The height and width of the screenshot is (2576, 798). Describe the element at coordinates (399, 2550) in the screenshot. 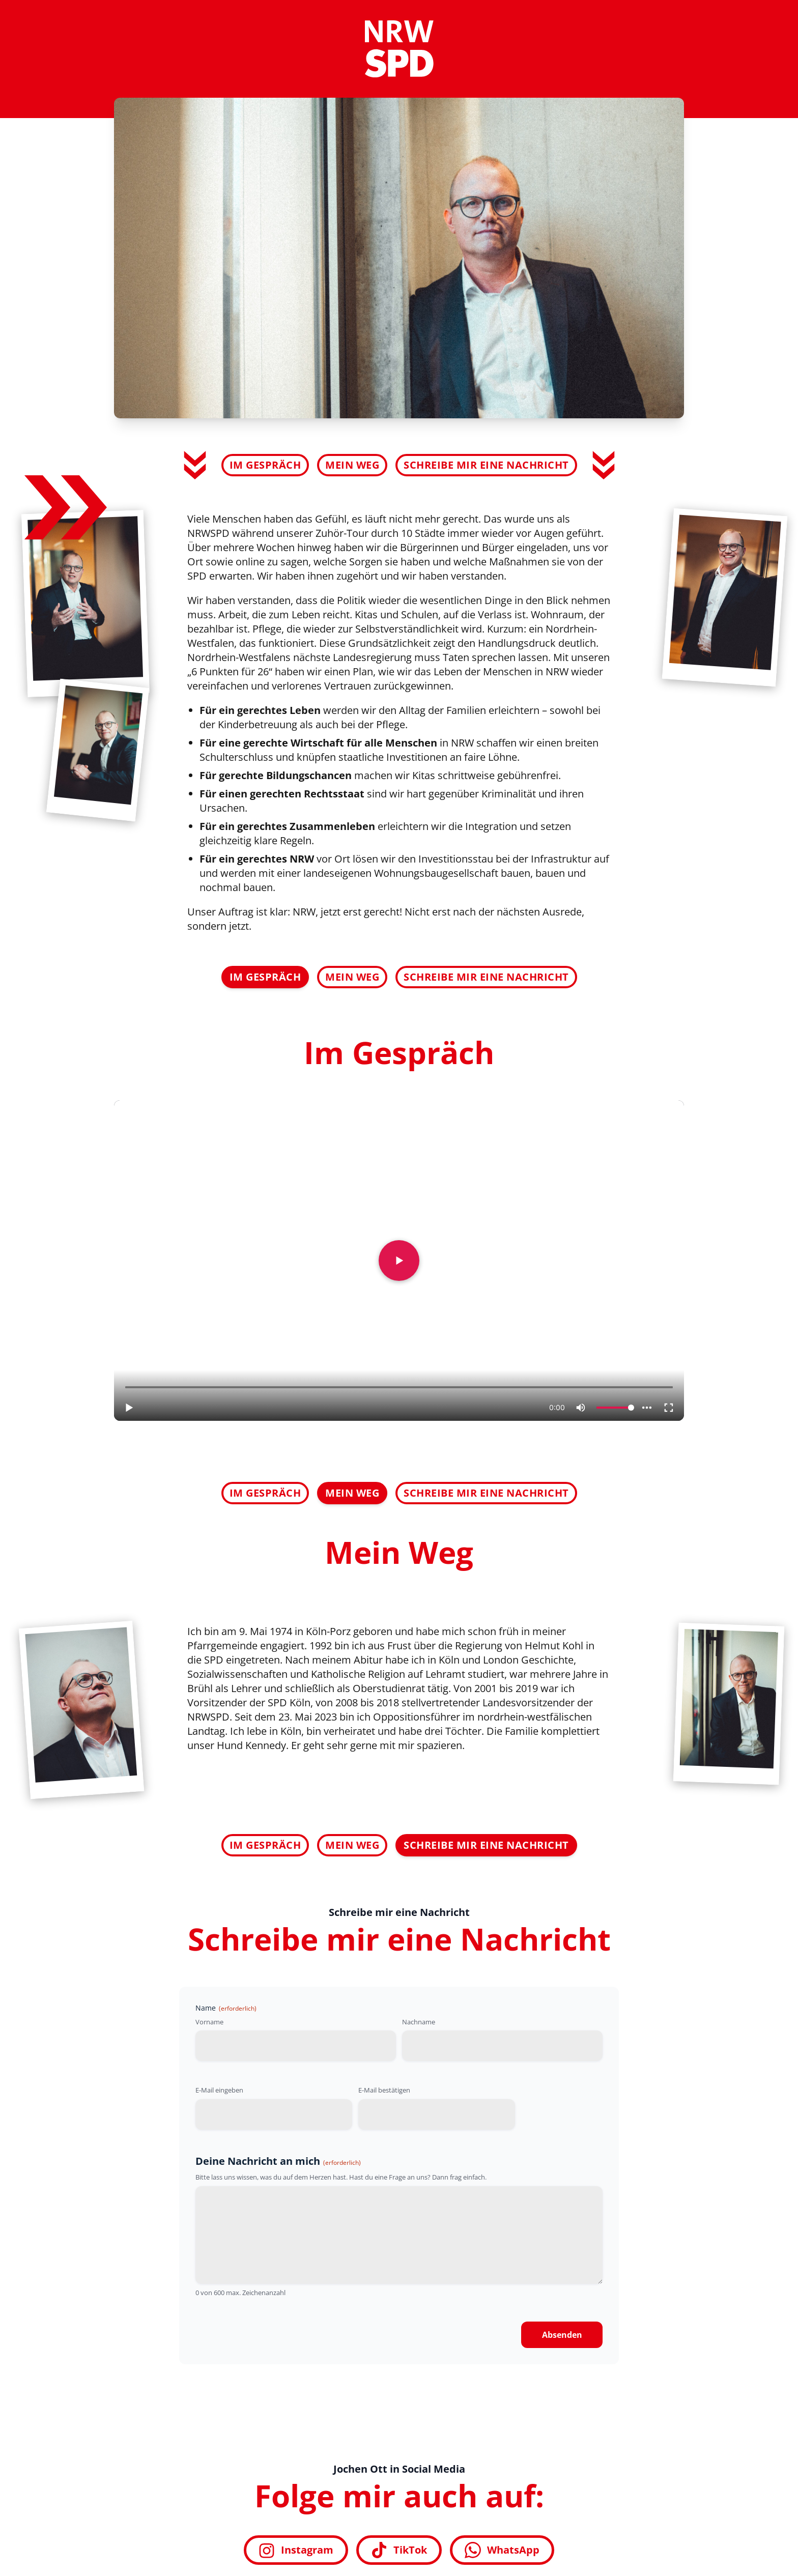

I see `TikTok` at that location.